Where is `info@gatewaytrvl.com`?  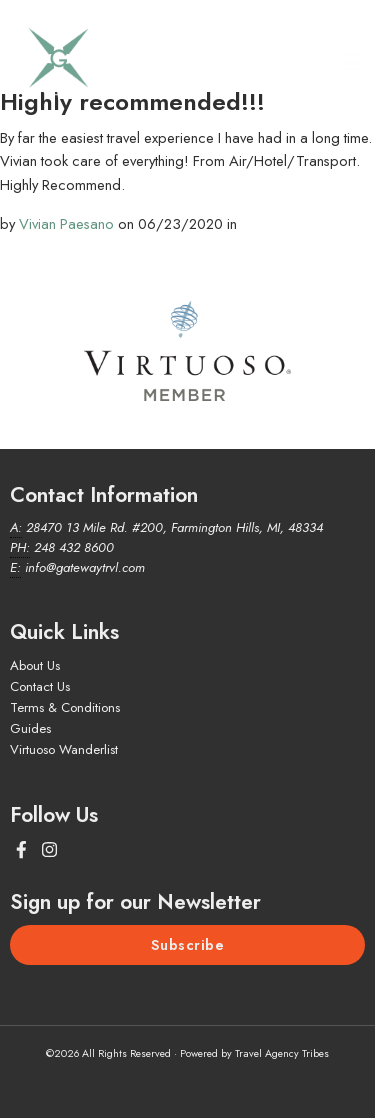 info@gatewaytrvl.com is located at coordinates (85, 567).